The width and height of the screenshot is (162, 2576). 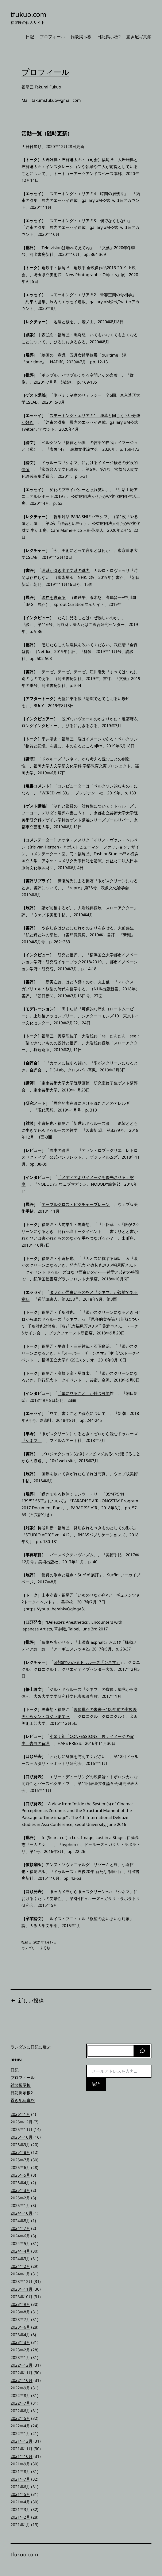 What do you see at coordinates (76, 1204) in the screenshot?
I see `テーブルクロス・ピクチャープレーン` at bounding box center [76, 1204].